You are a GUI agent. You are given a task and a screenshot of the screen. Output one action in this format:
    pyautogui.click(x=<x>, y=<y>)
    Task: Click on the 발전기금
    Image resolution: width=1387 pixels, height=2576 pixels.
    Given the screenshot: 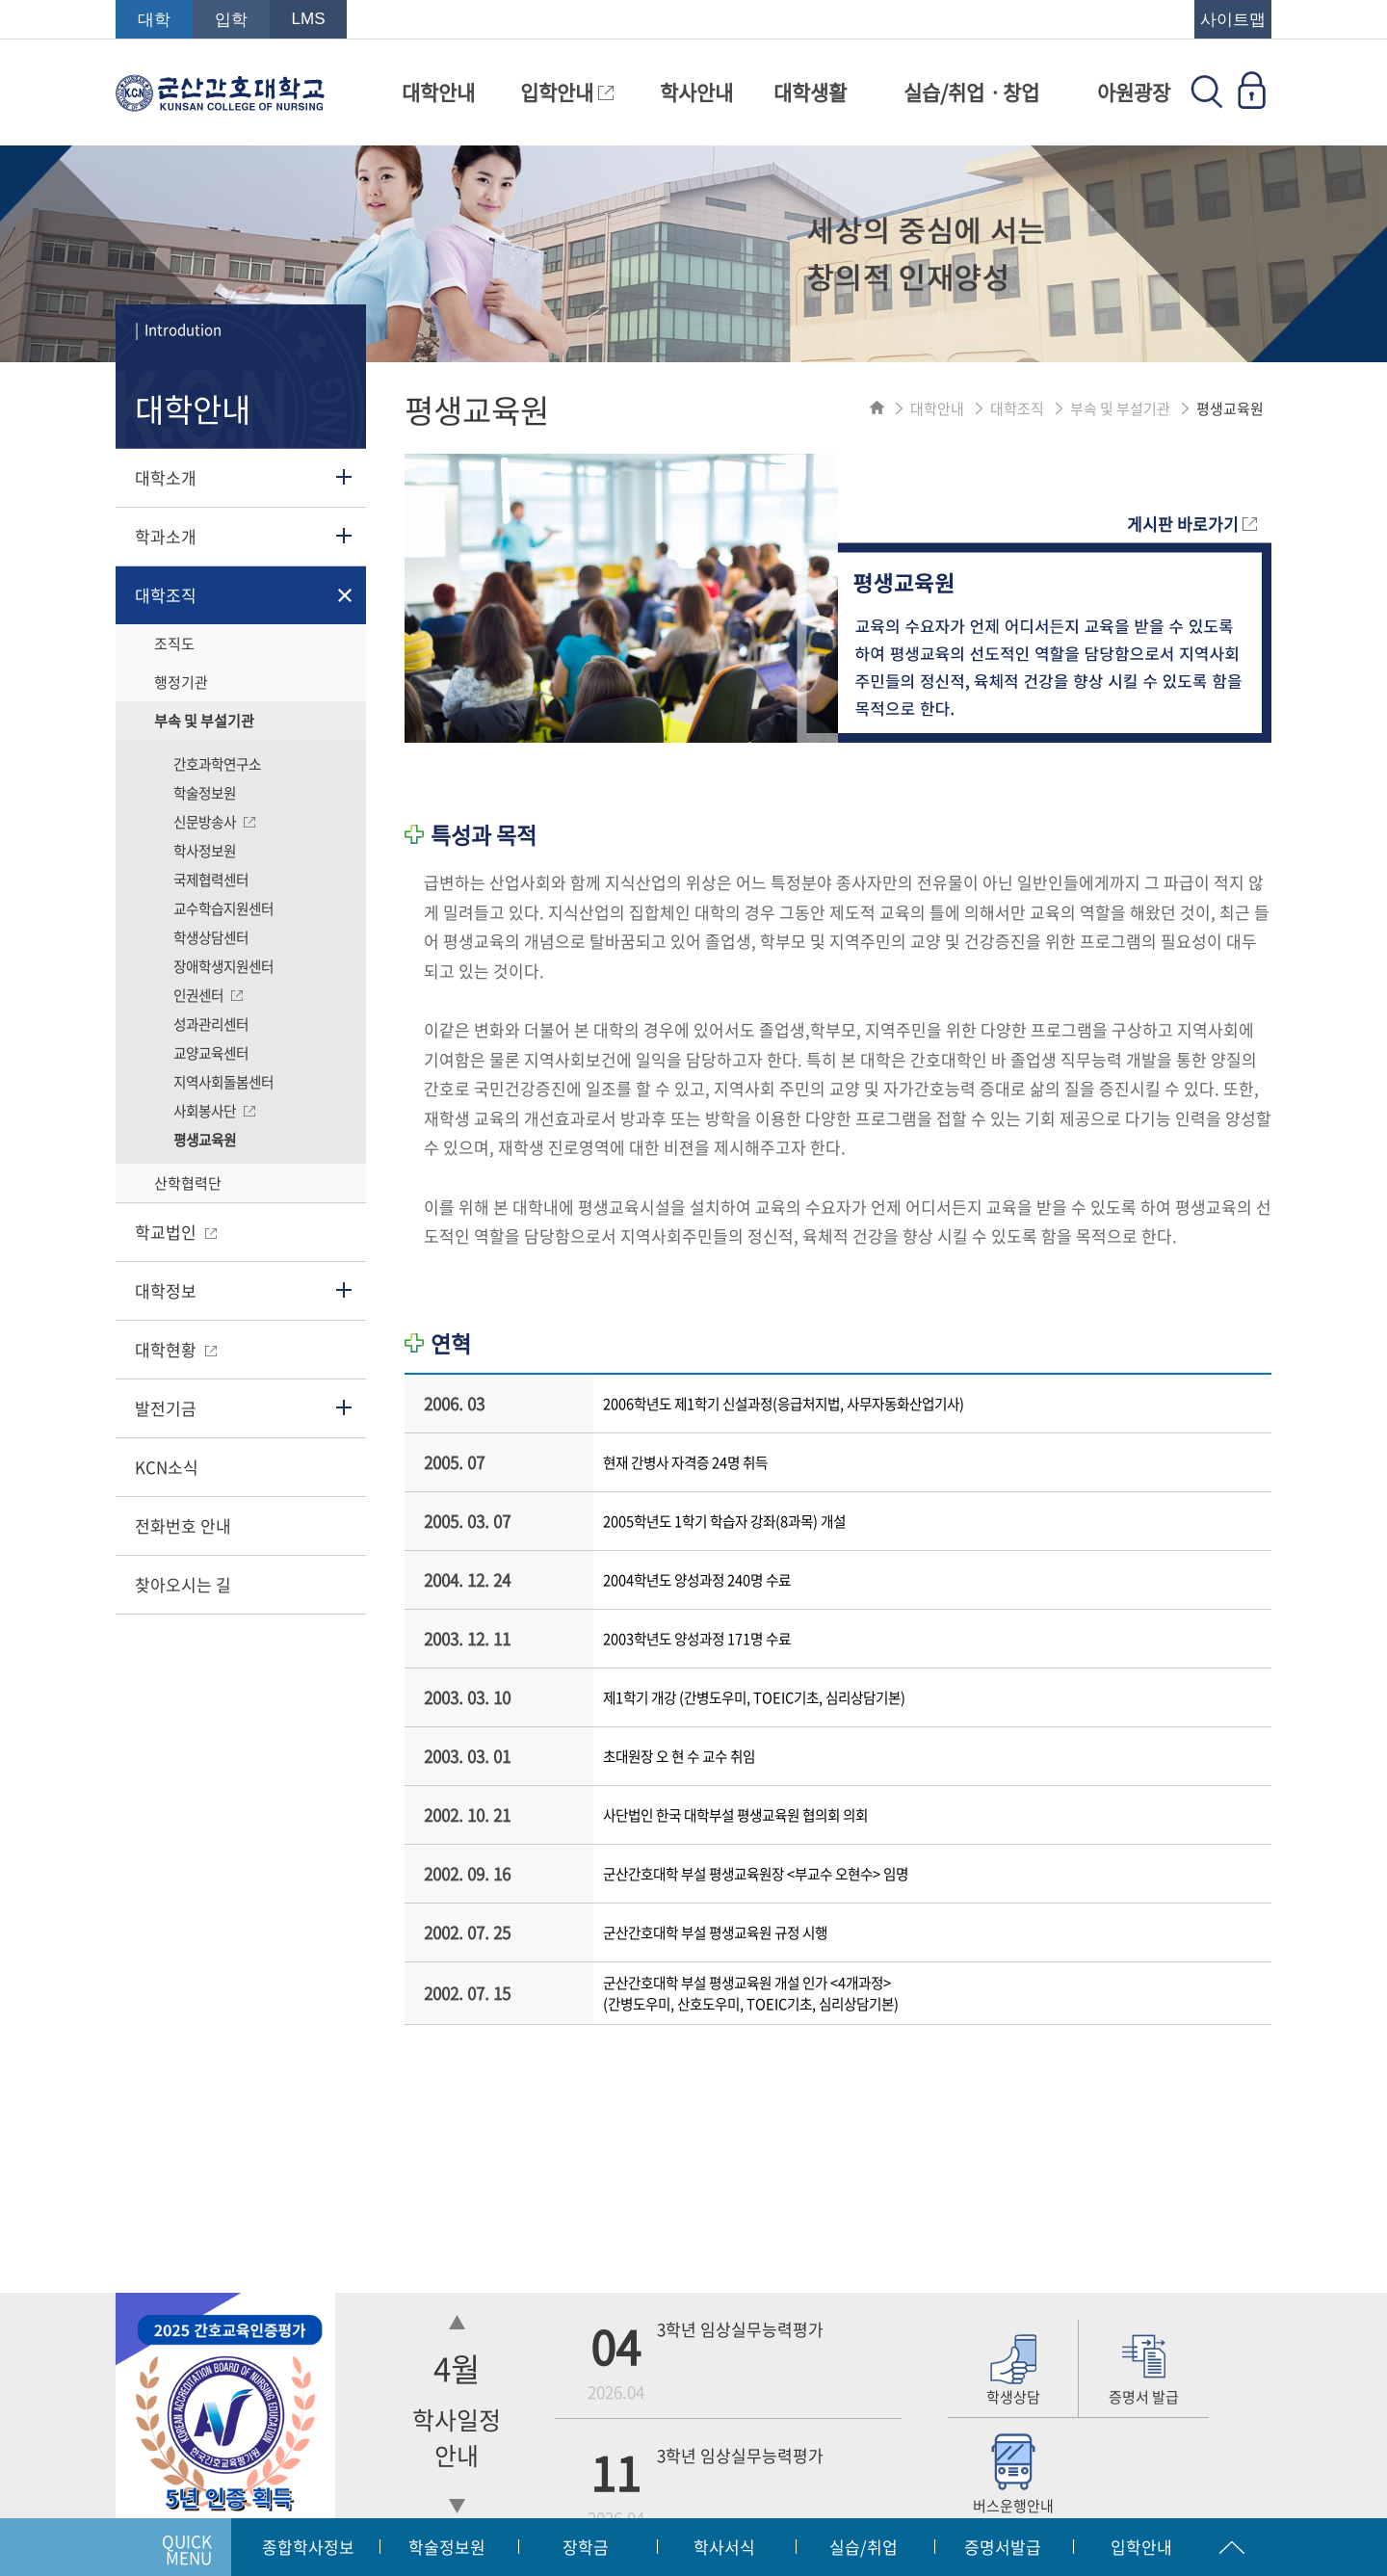 What is the action you would take?
    pyautogui.click(x=165, y=1408)
    